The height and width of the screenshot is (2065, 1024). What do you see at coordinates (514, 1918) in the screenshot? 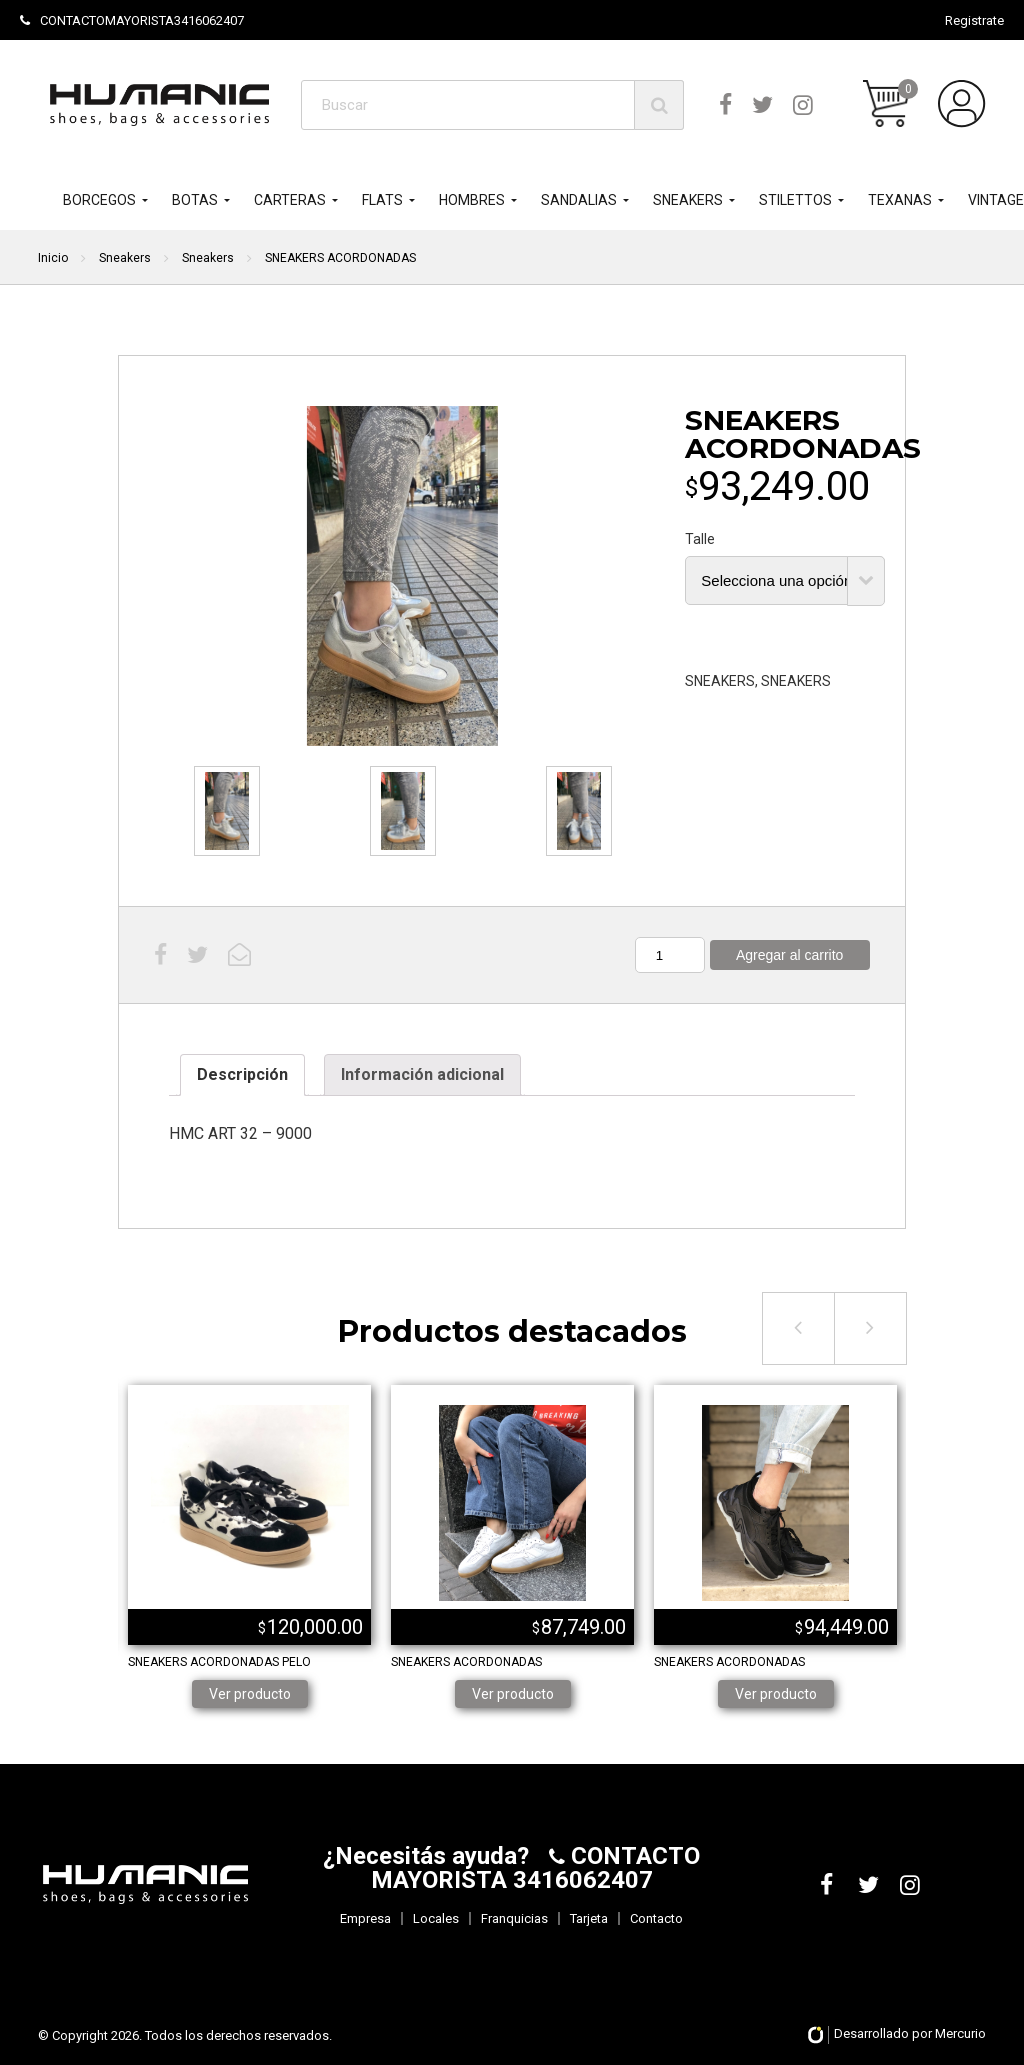
I see `Franquicias` at bounding box center [514, 1918].